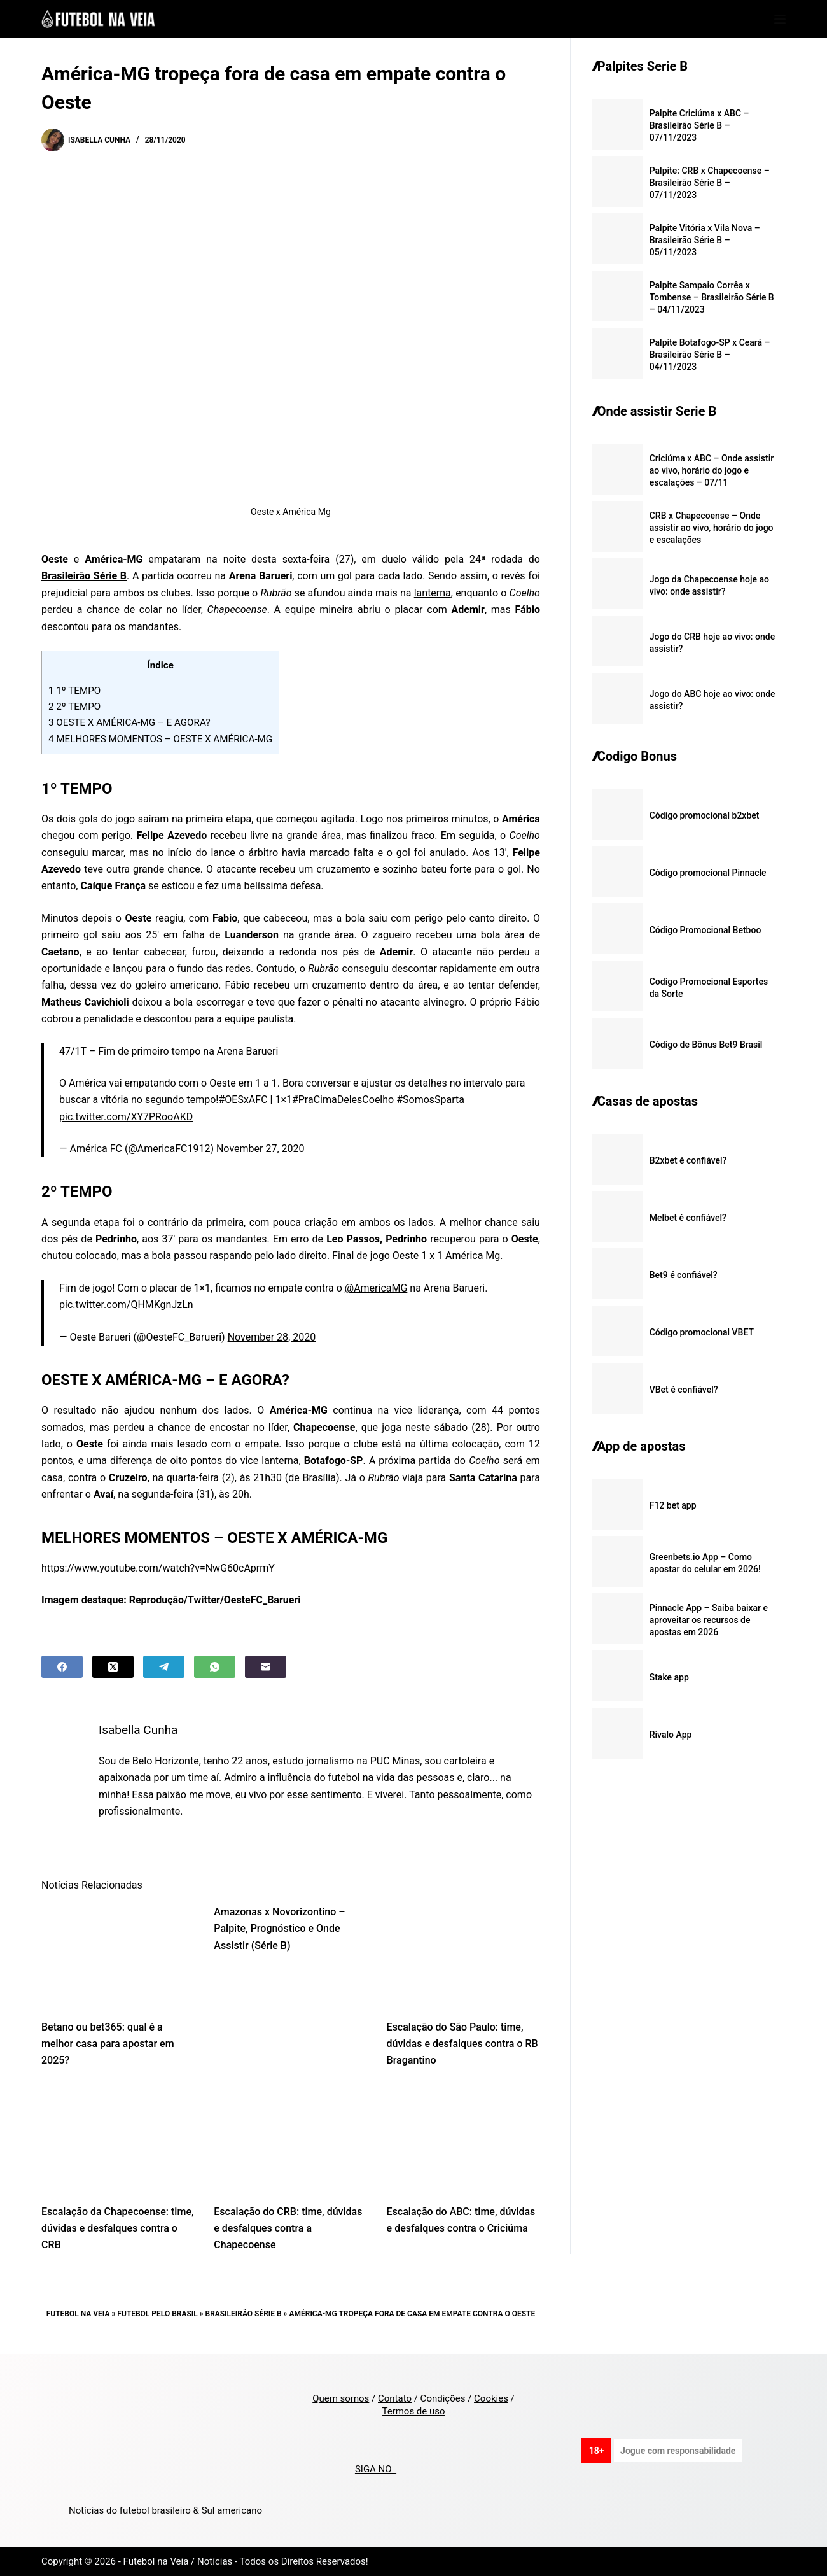 The height and width of the screenshot is (2576, 827). What do you see at coordinates (157, 2313) in the screenshot?
I see `Futebol pelo Brasil` at bounding box center [157, 2313].